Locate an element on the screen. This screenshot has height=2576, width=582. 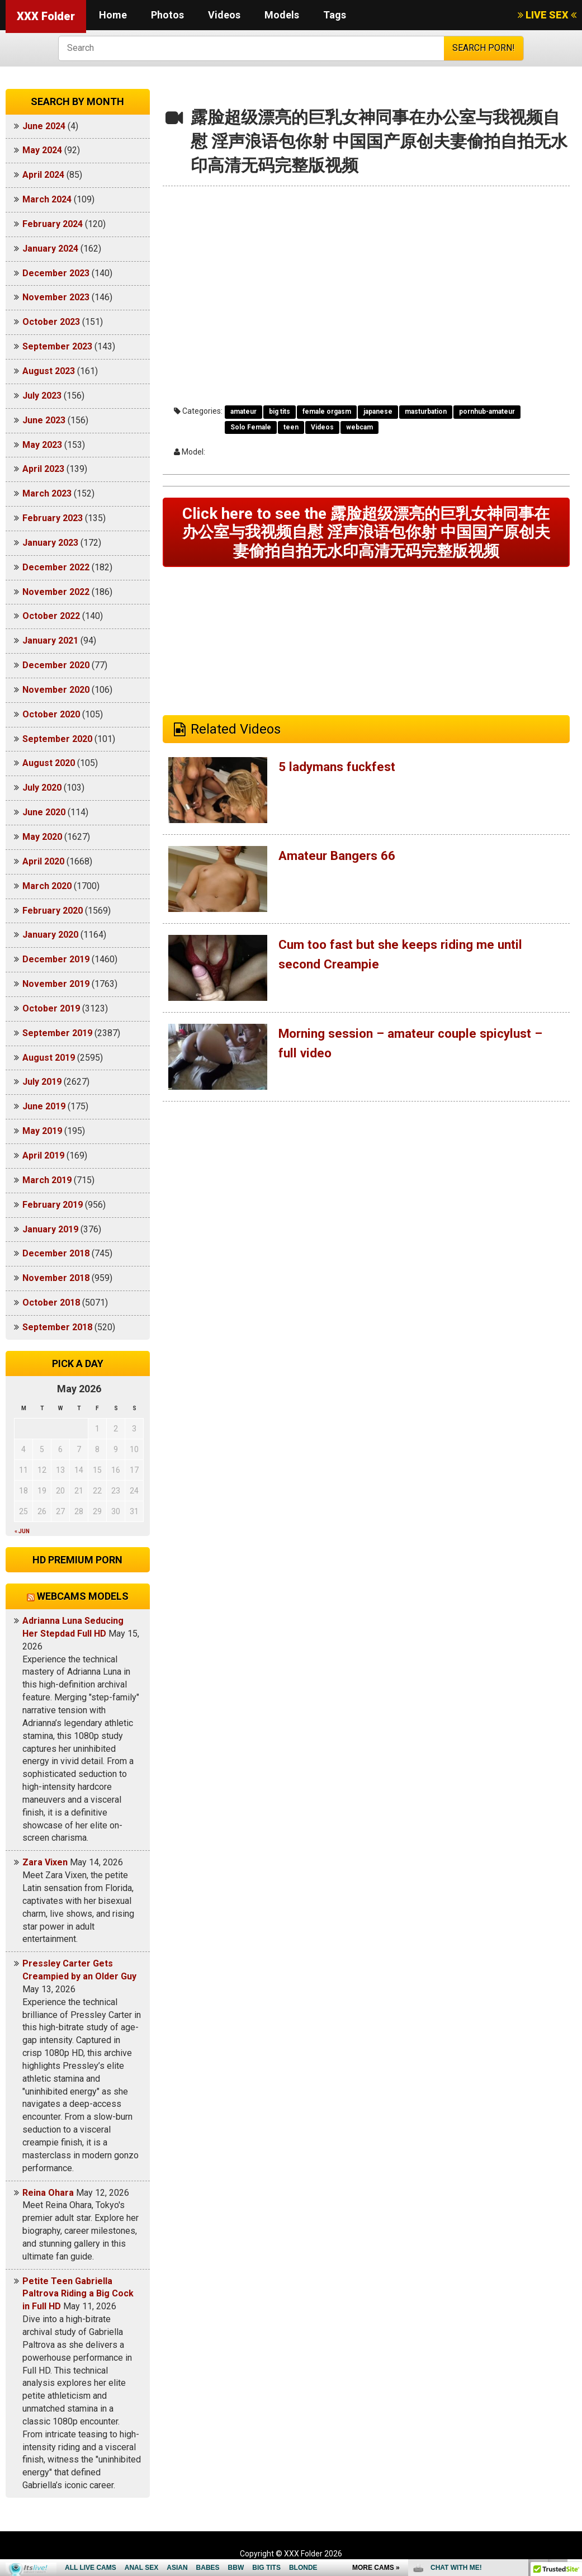
August 2020 is located at coordinates (48, 763).